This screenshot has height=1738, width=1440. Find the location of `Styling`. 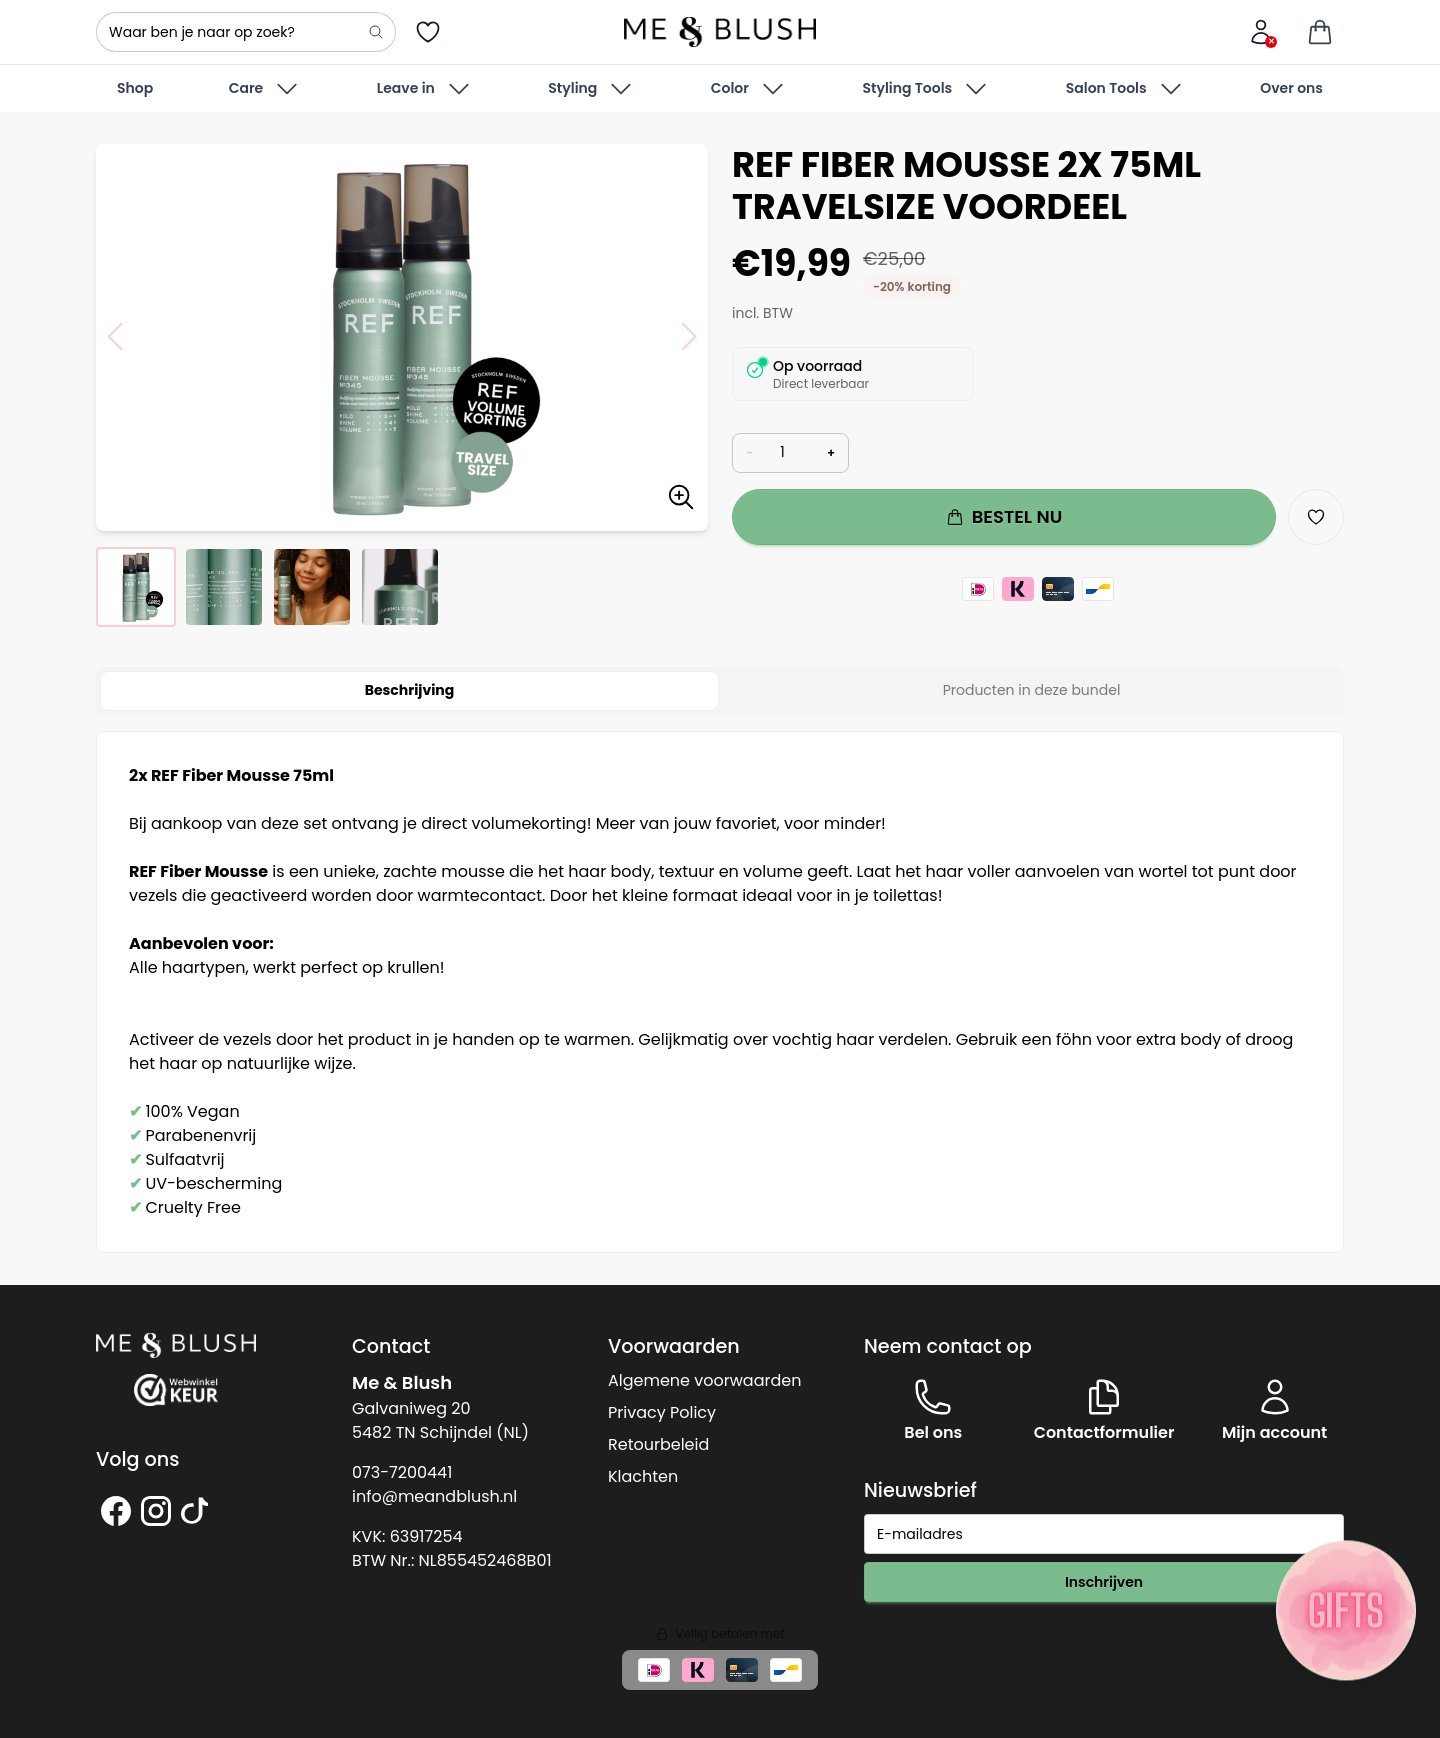

Styling is located at coordinates (591, 89).